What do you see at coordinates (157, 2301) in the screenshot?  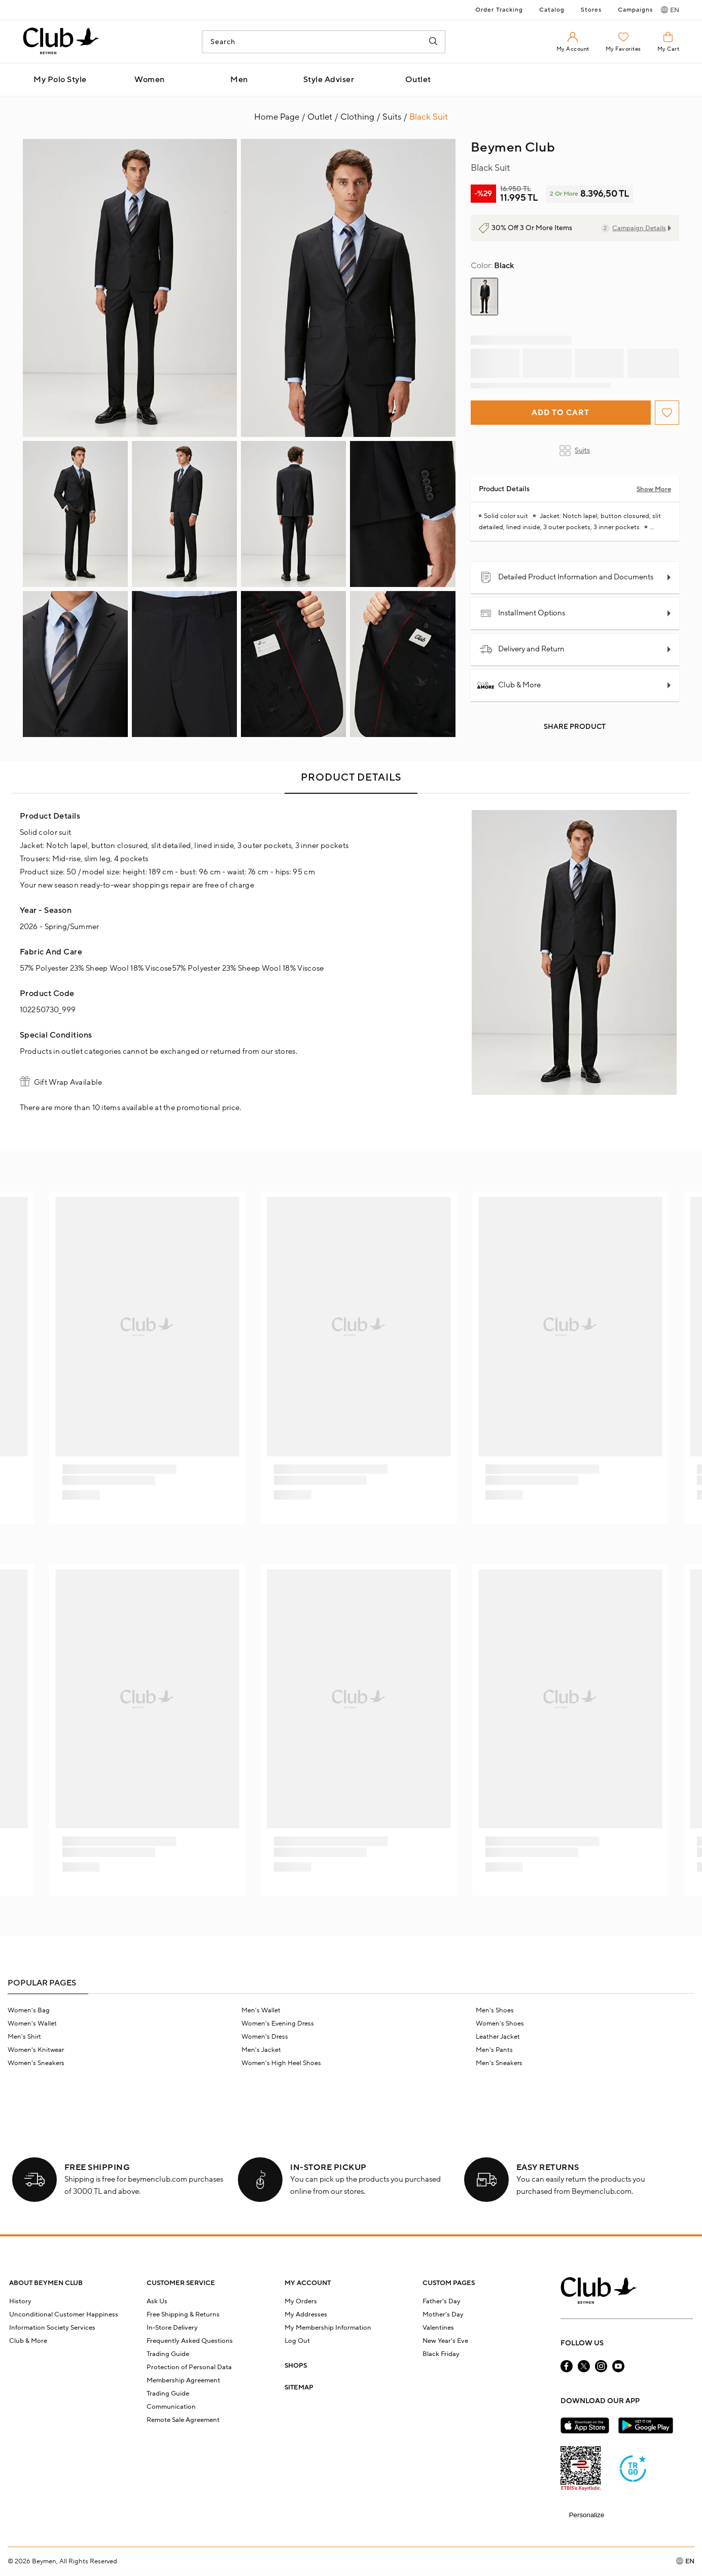 I see `Ask Us` at bounding box center [157, 2301].